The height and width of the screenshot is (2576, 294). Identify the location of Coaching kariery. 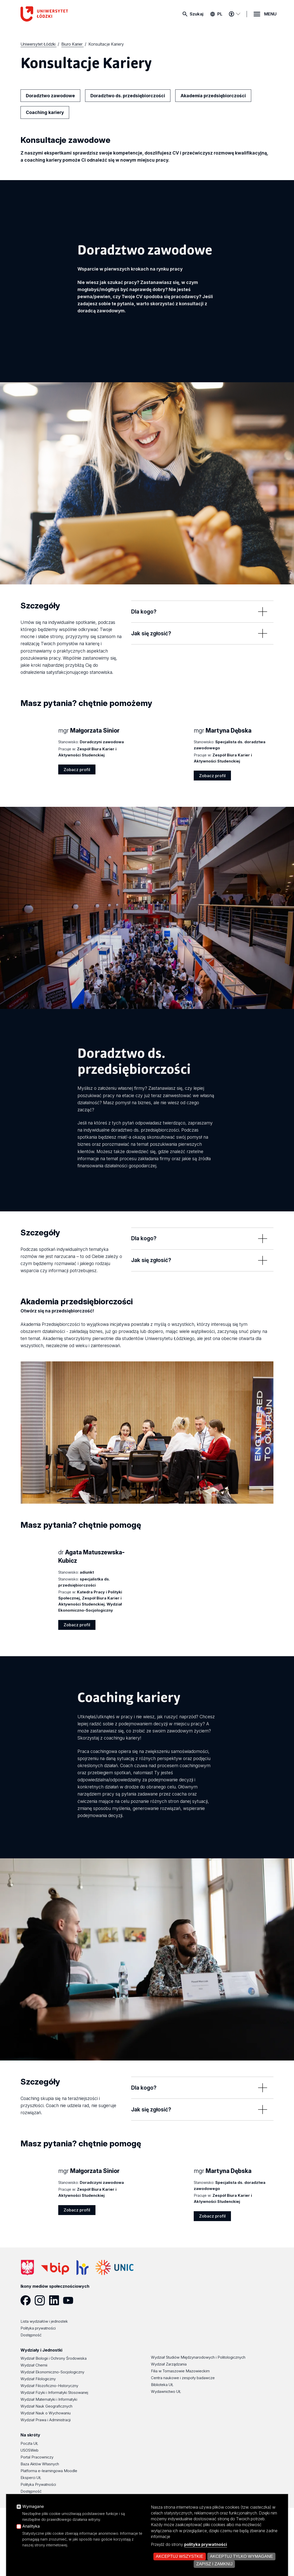
(45, 112).